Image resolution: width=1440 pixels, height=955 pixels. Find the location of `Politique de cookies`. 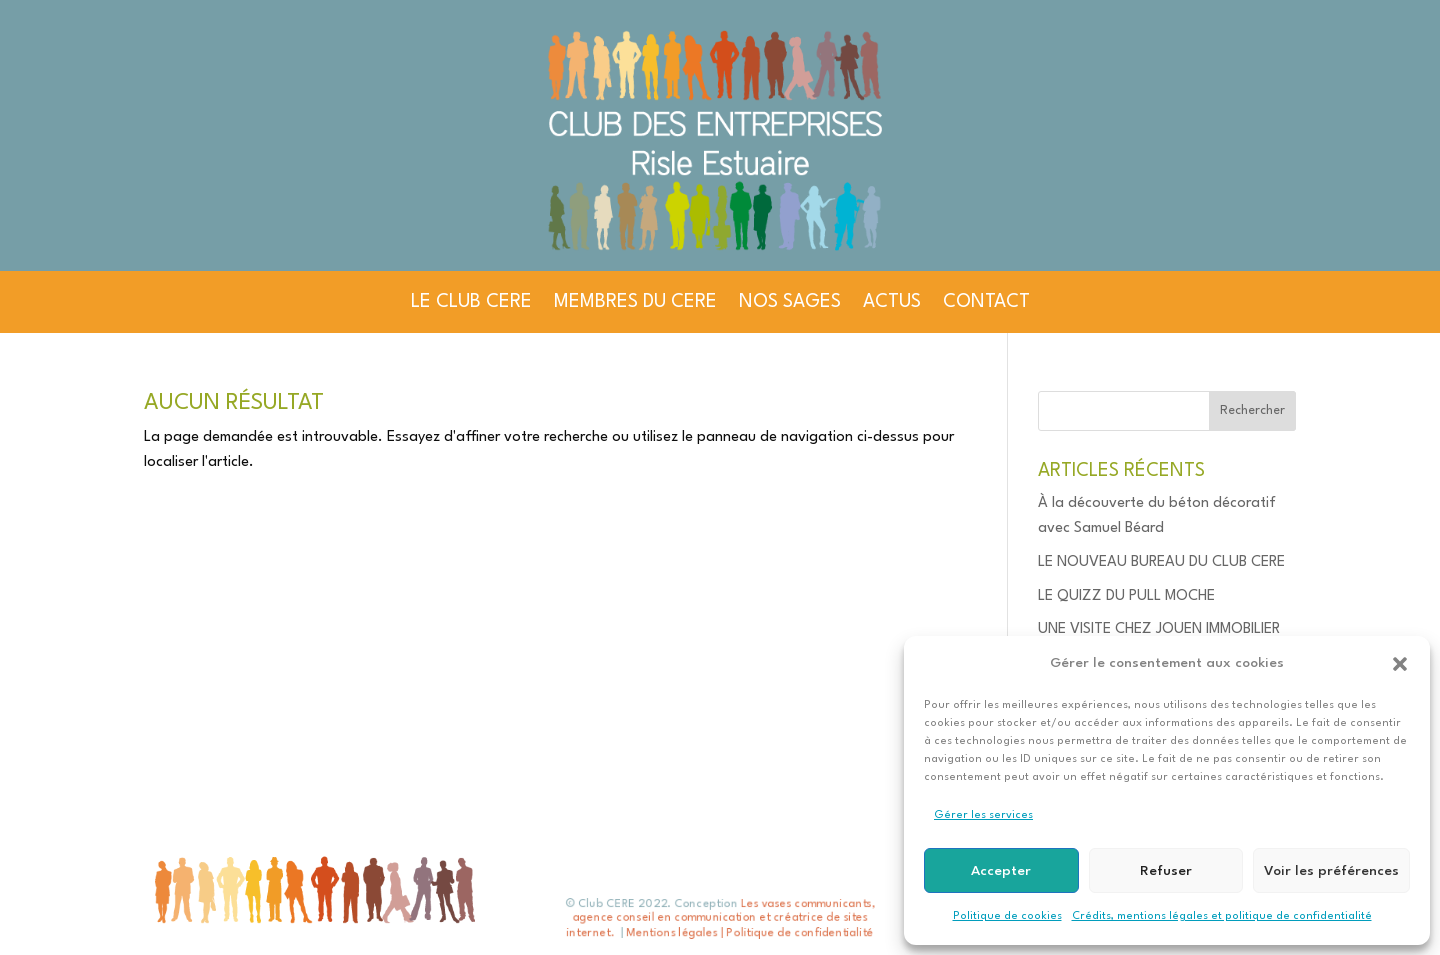

Politique de cookies is located at coordinates (1007, 916).